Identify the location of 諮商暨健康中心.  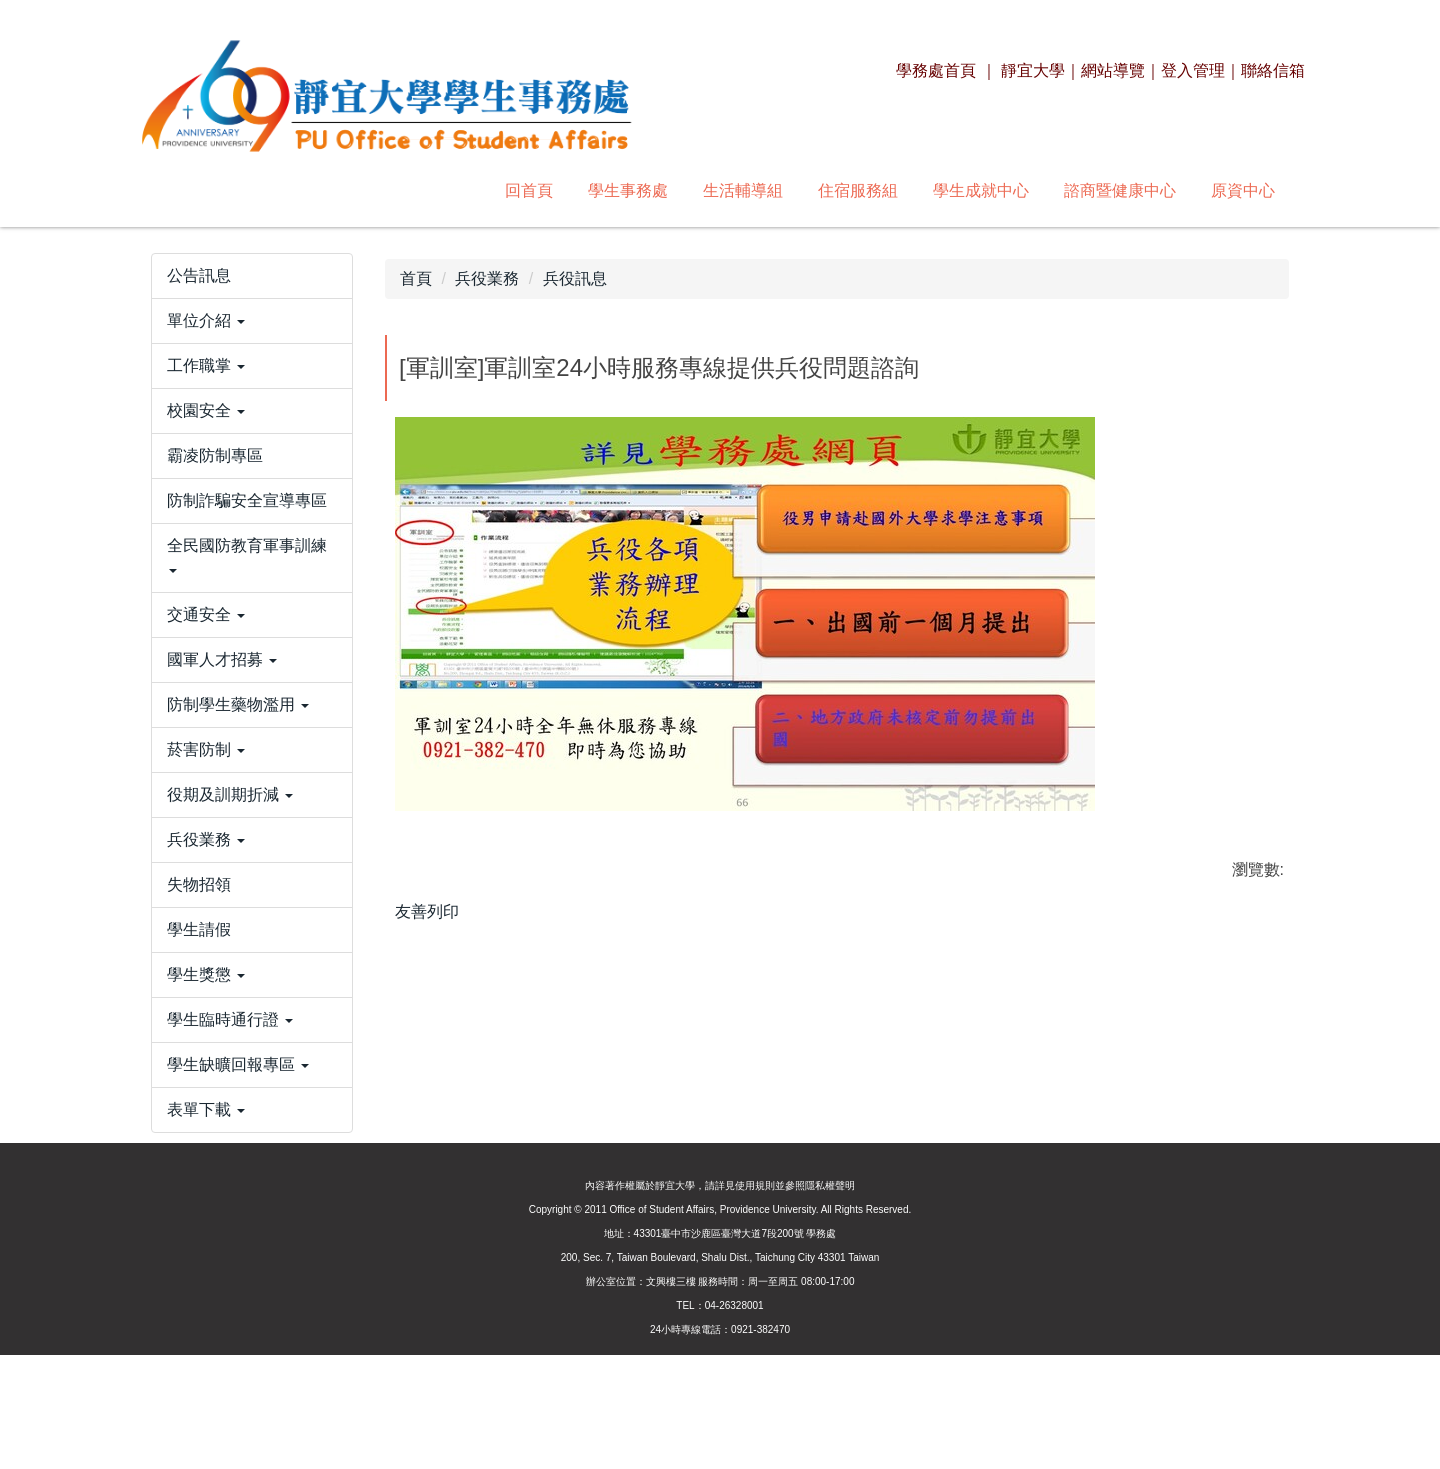
(847, 190).